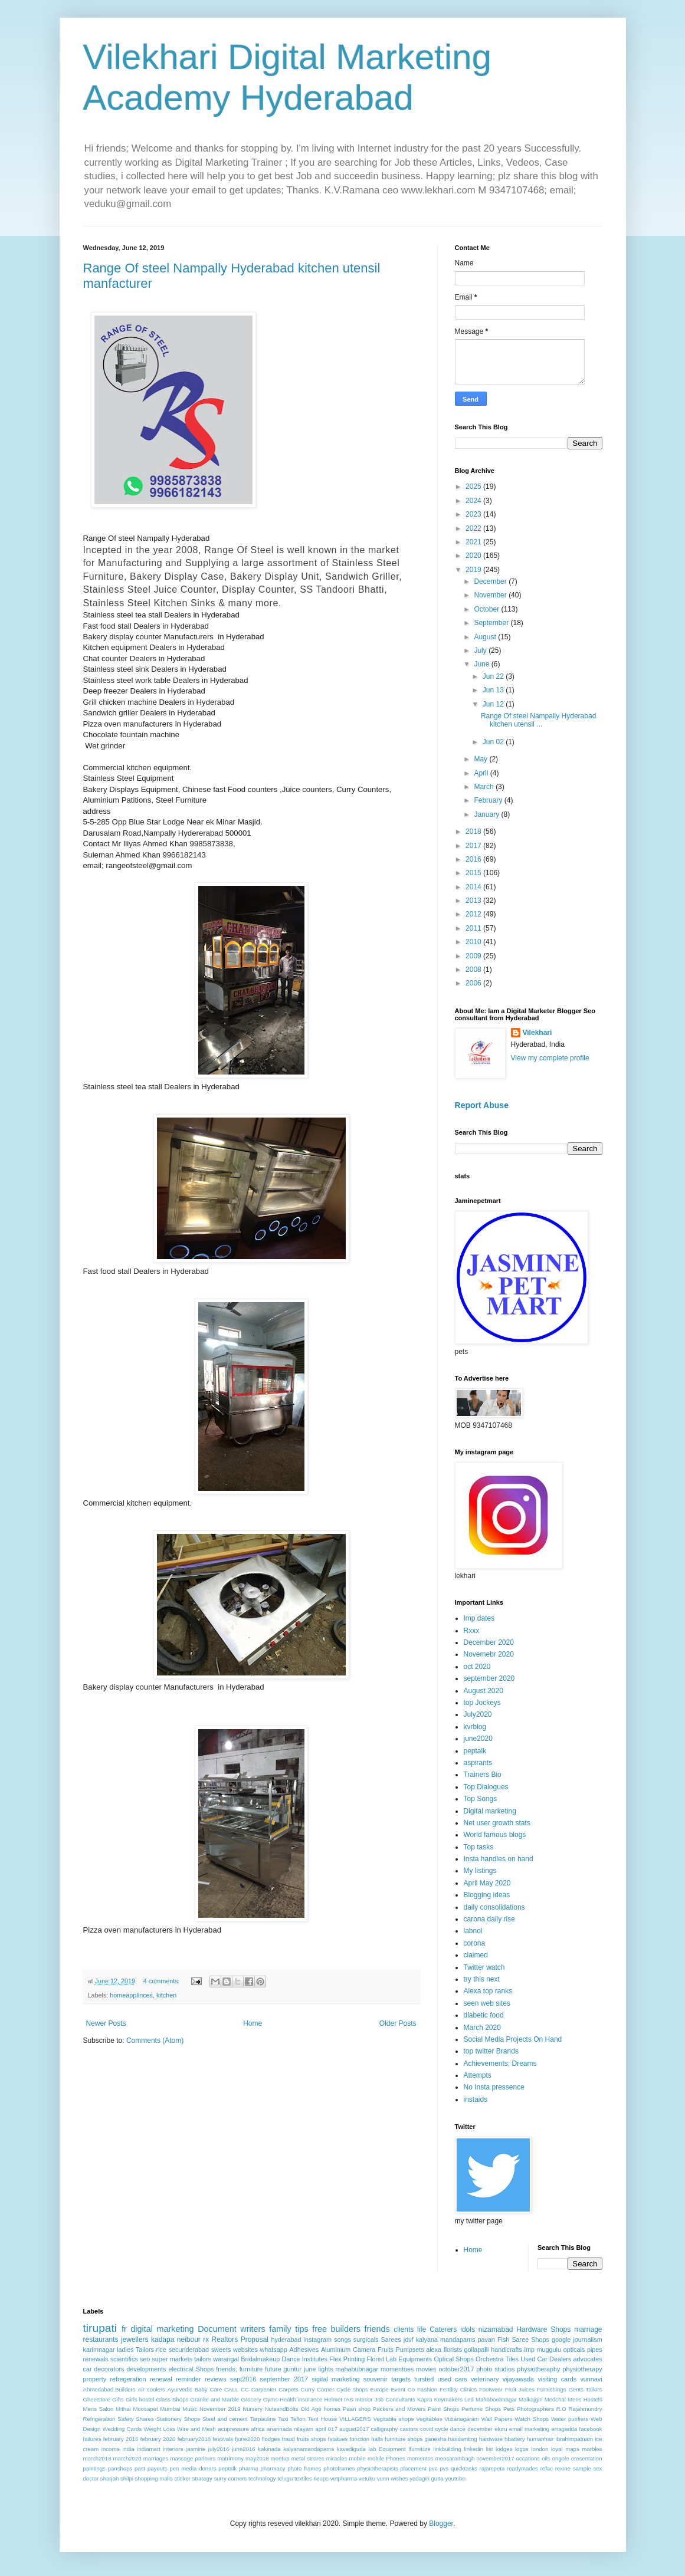 This screenshot has height=2576, width=685. What do you see at coordinates (364, 2349) in the screenshot?
I see `Camera` at bounding box center [364, 2349].